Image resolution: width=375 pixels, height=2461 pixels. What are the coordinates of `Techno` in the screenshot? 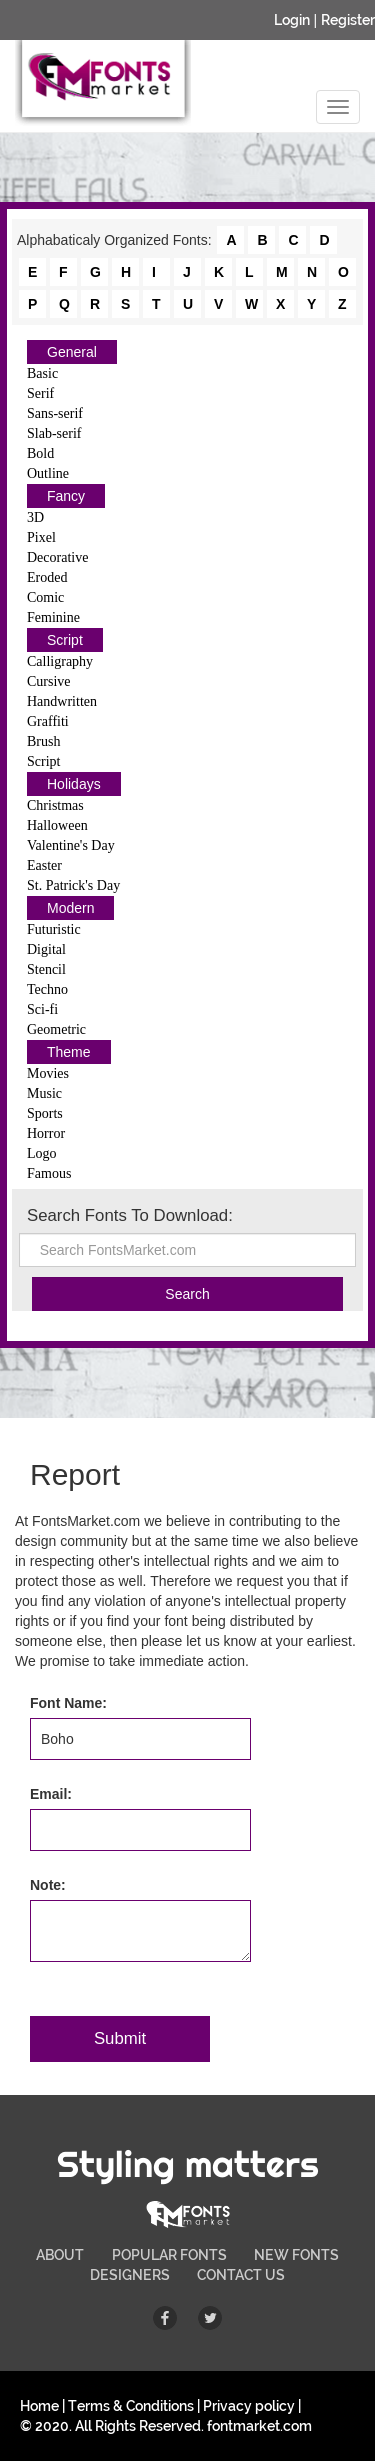 It's located at (47, 989).